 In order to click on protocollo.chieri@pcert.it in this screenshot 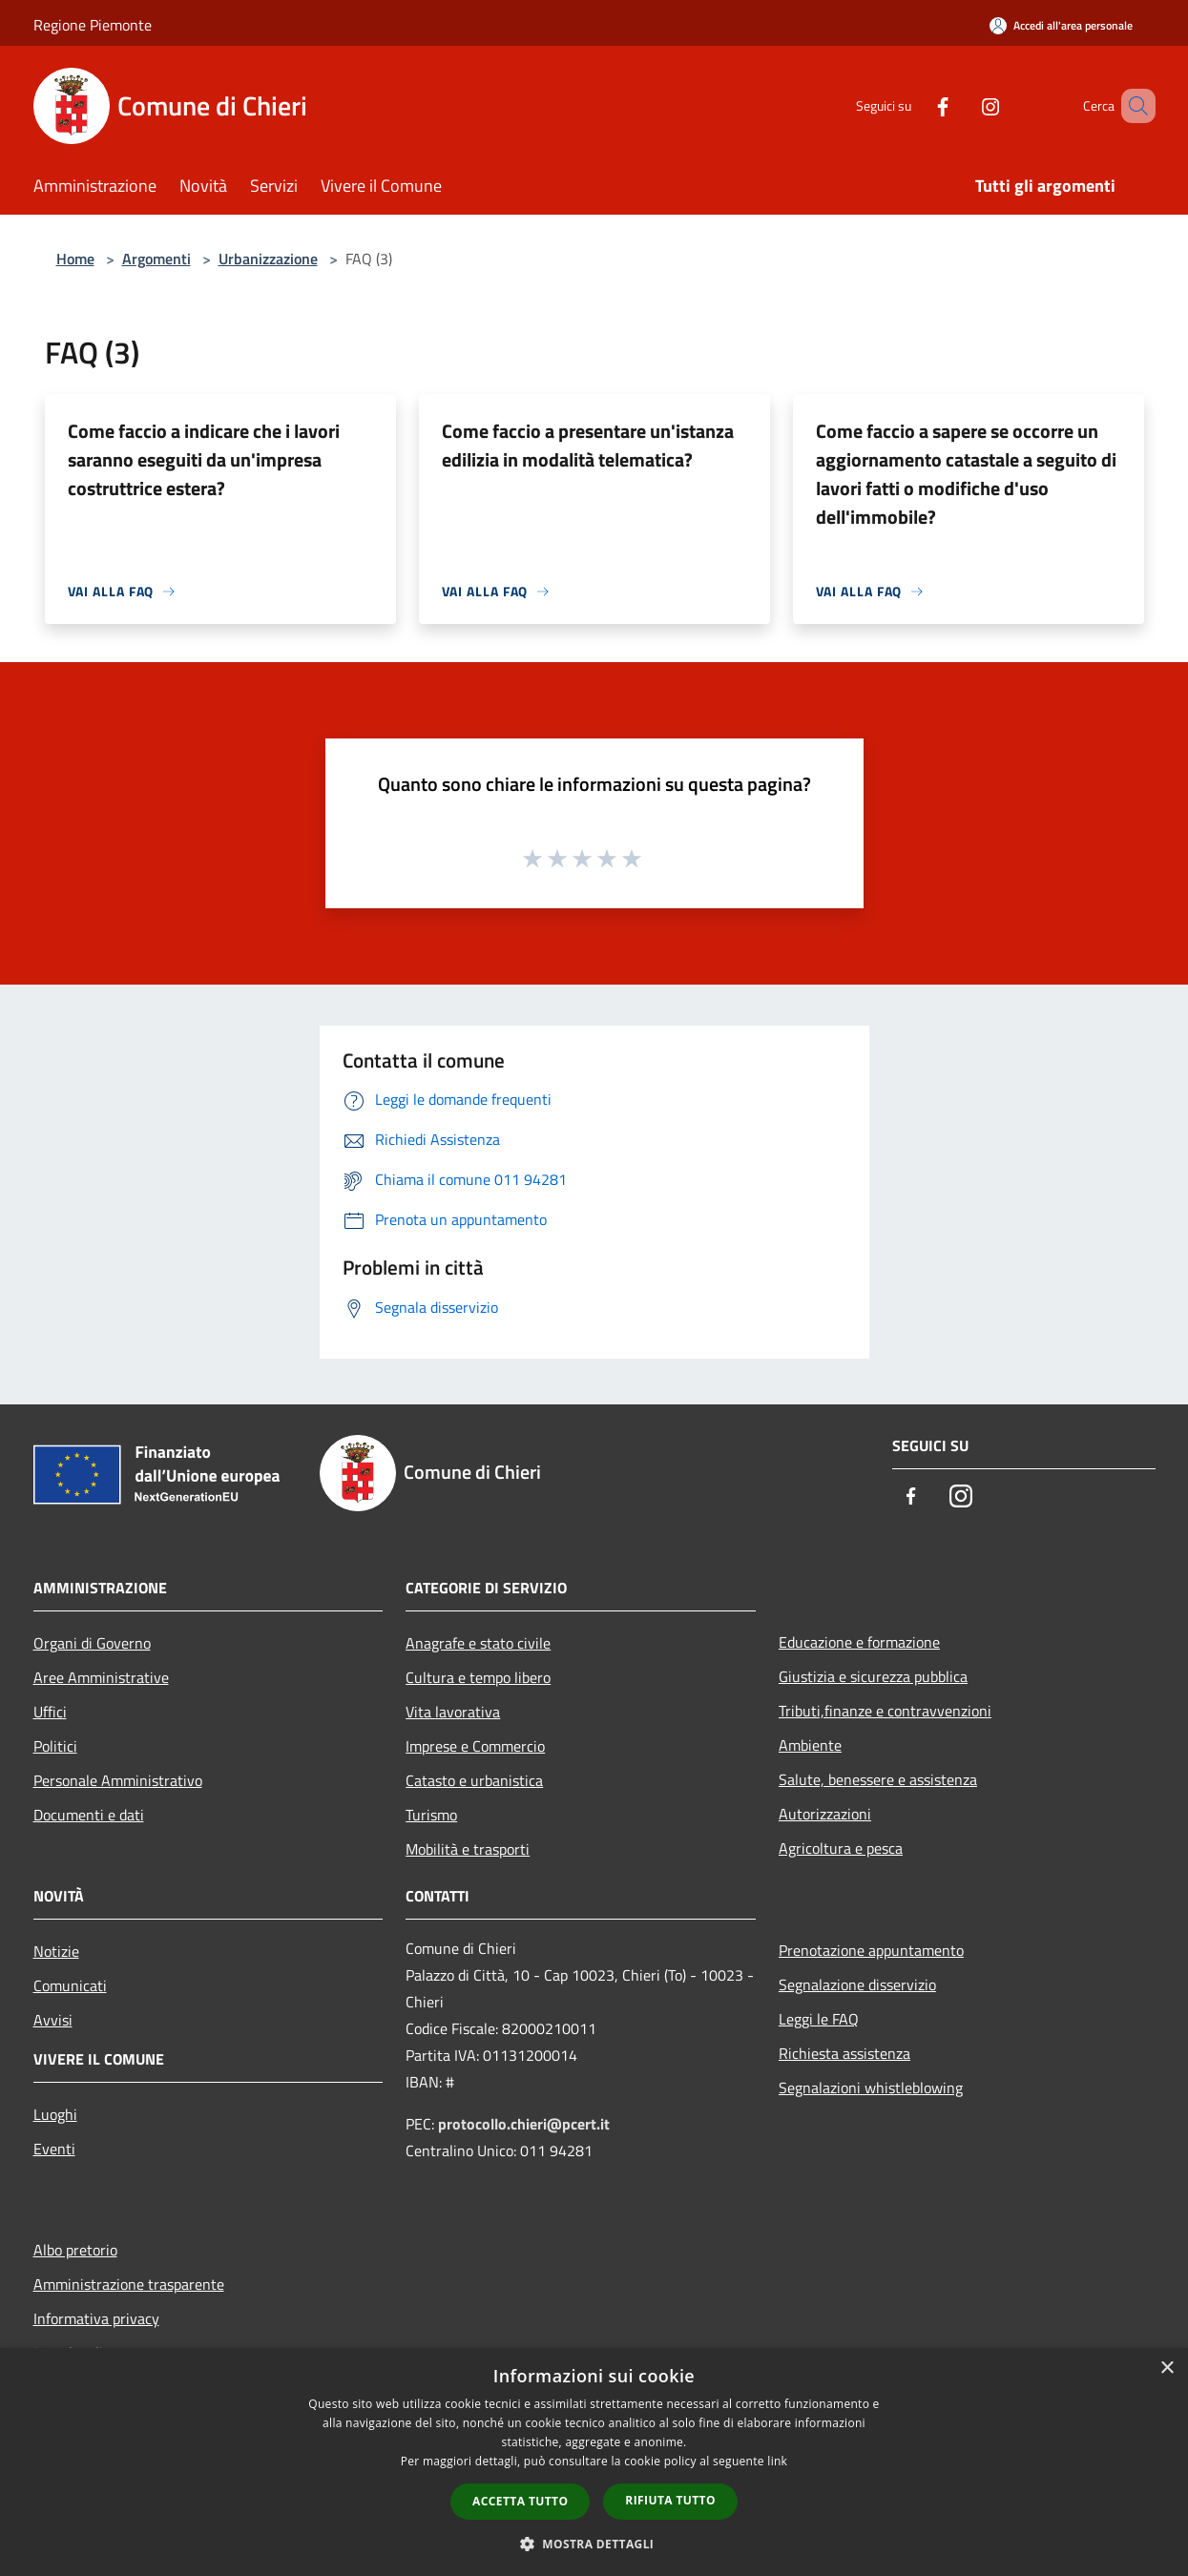, I will do `click(524, 2123)`.